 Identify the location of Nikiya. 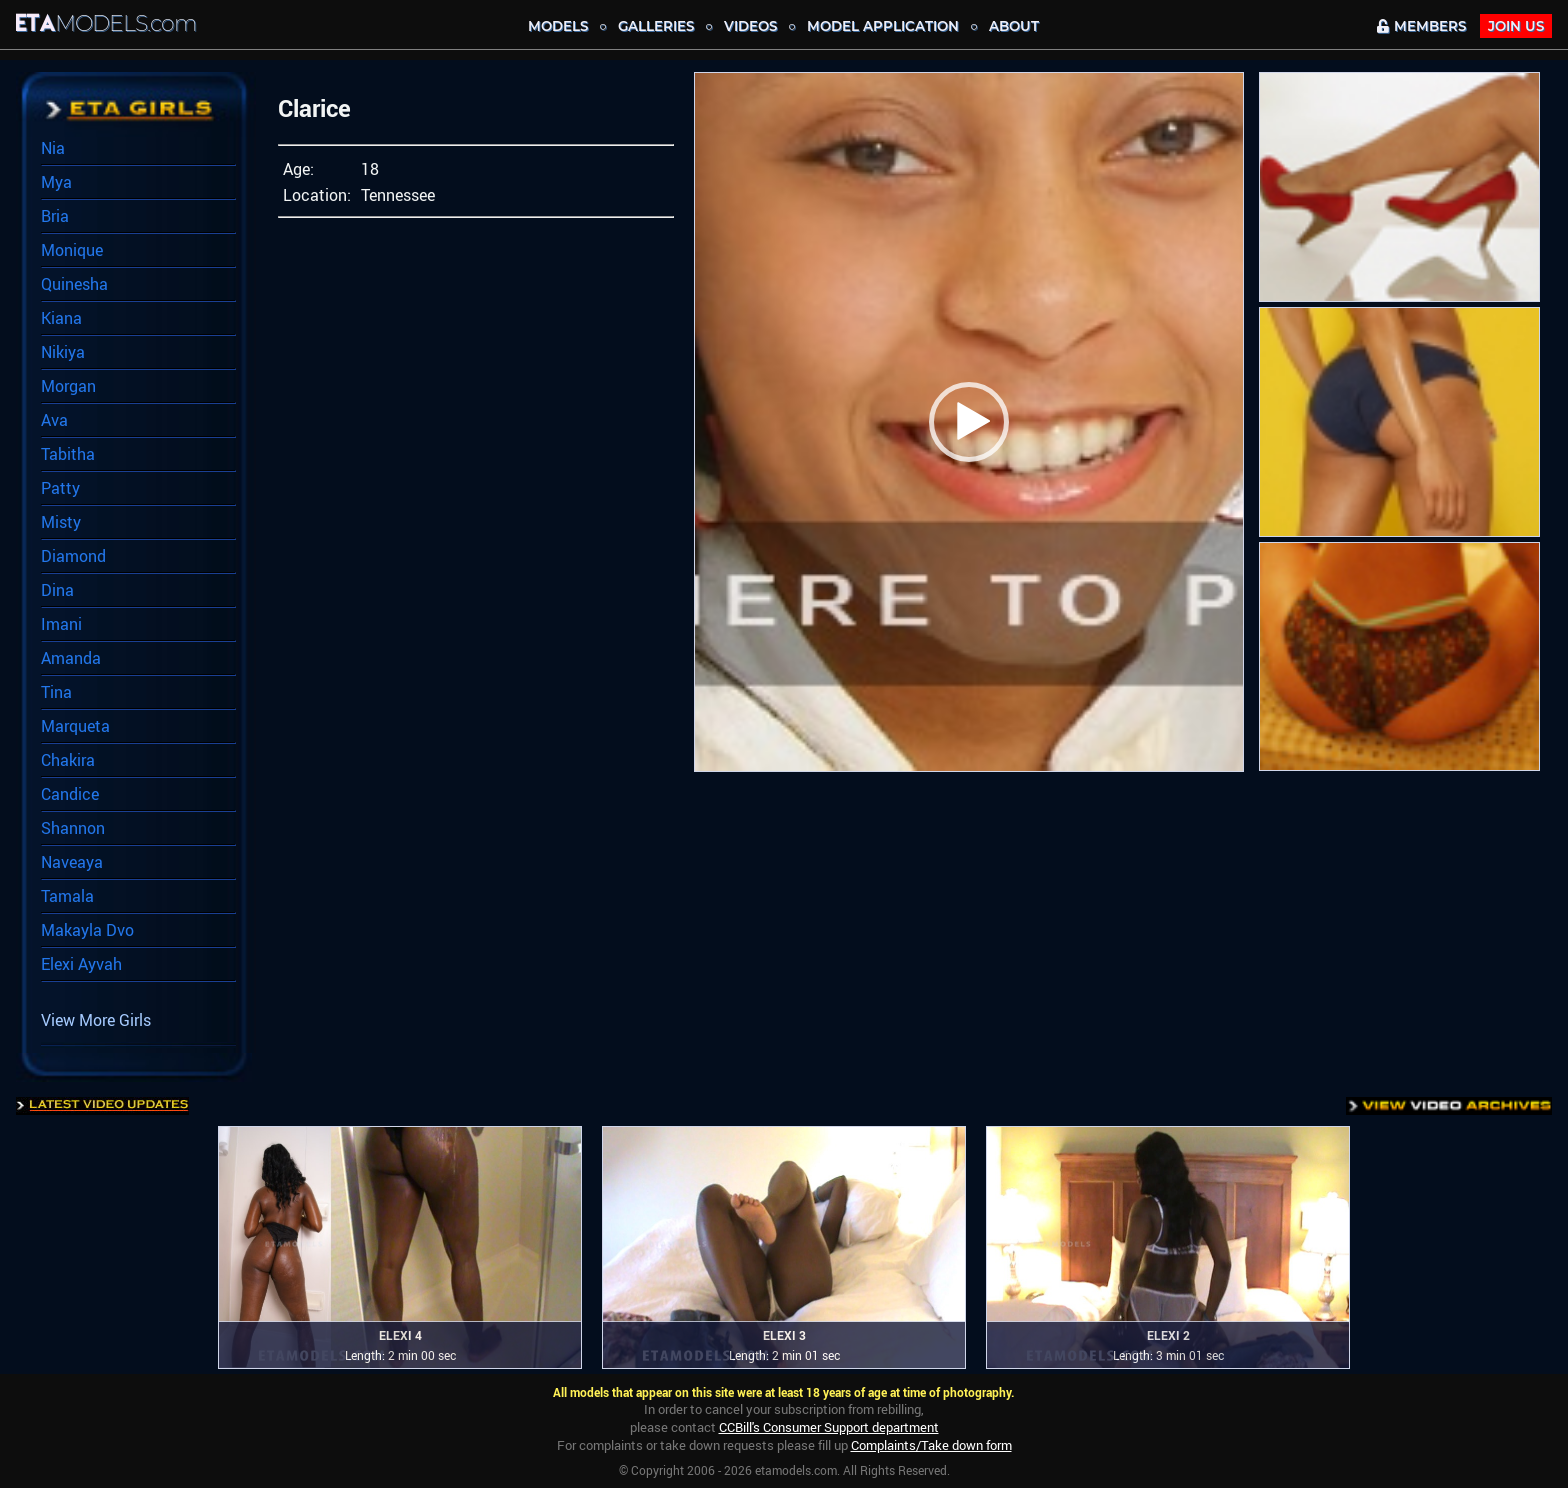
(63, 352).